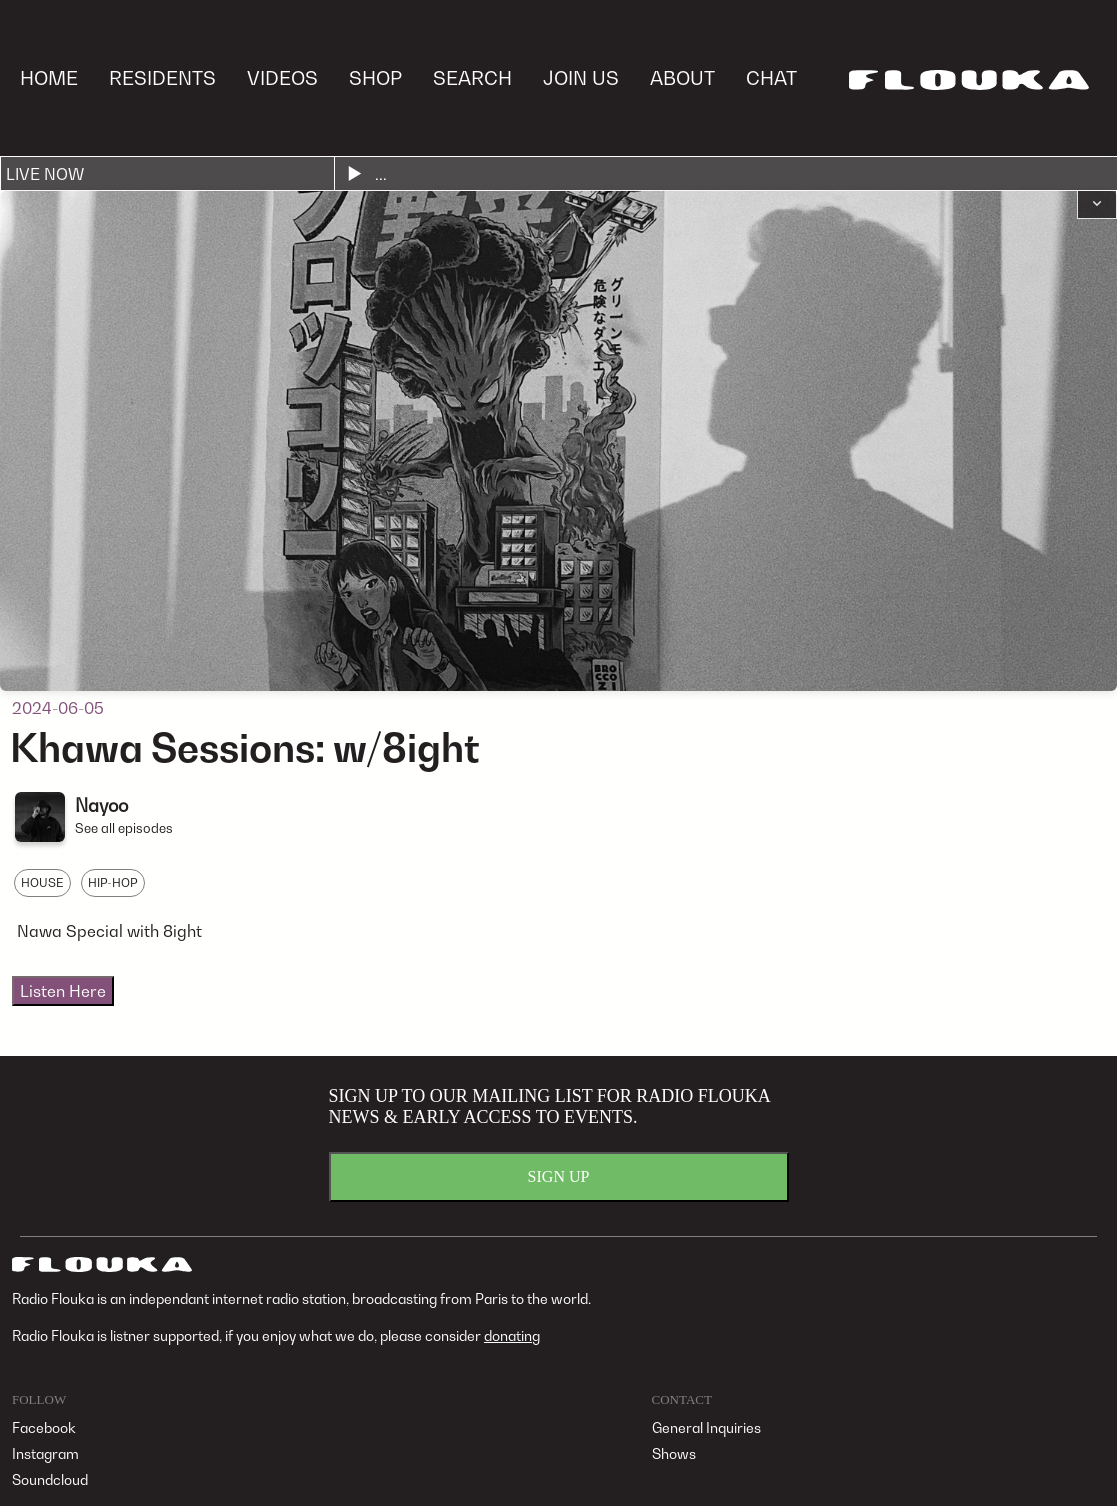 The height and width of the screenshot is (1506, 1117). I want to click on Soundcloud, so click(50, 1479).